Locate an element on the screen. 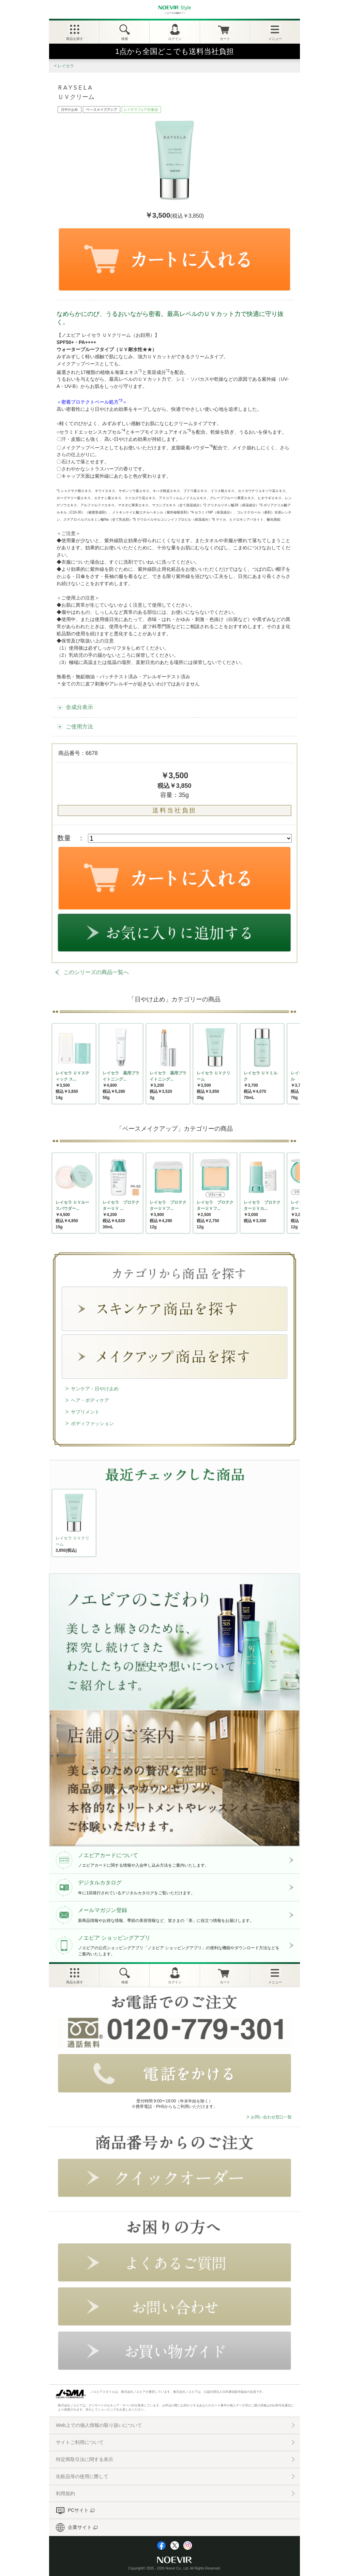  数量 is located at coordinates (64, 838).